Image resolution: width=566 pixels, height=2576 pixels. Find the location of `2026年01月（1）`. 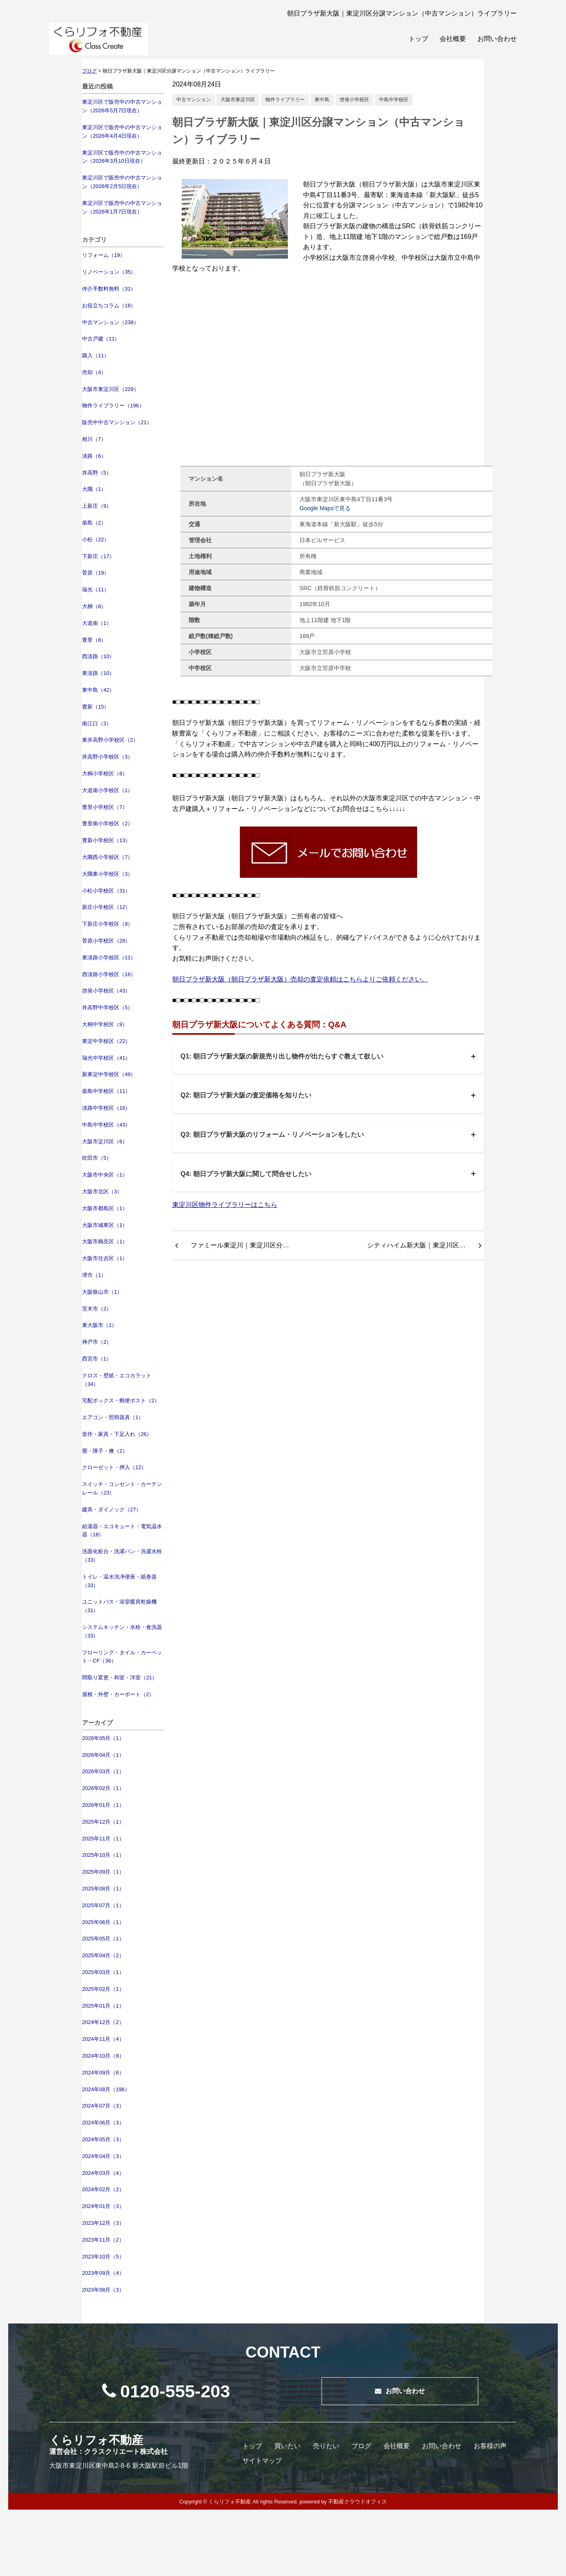

2026年01月（1） is located at coordinates (103, 1805).